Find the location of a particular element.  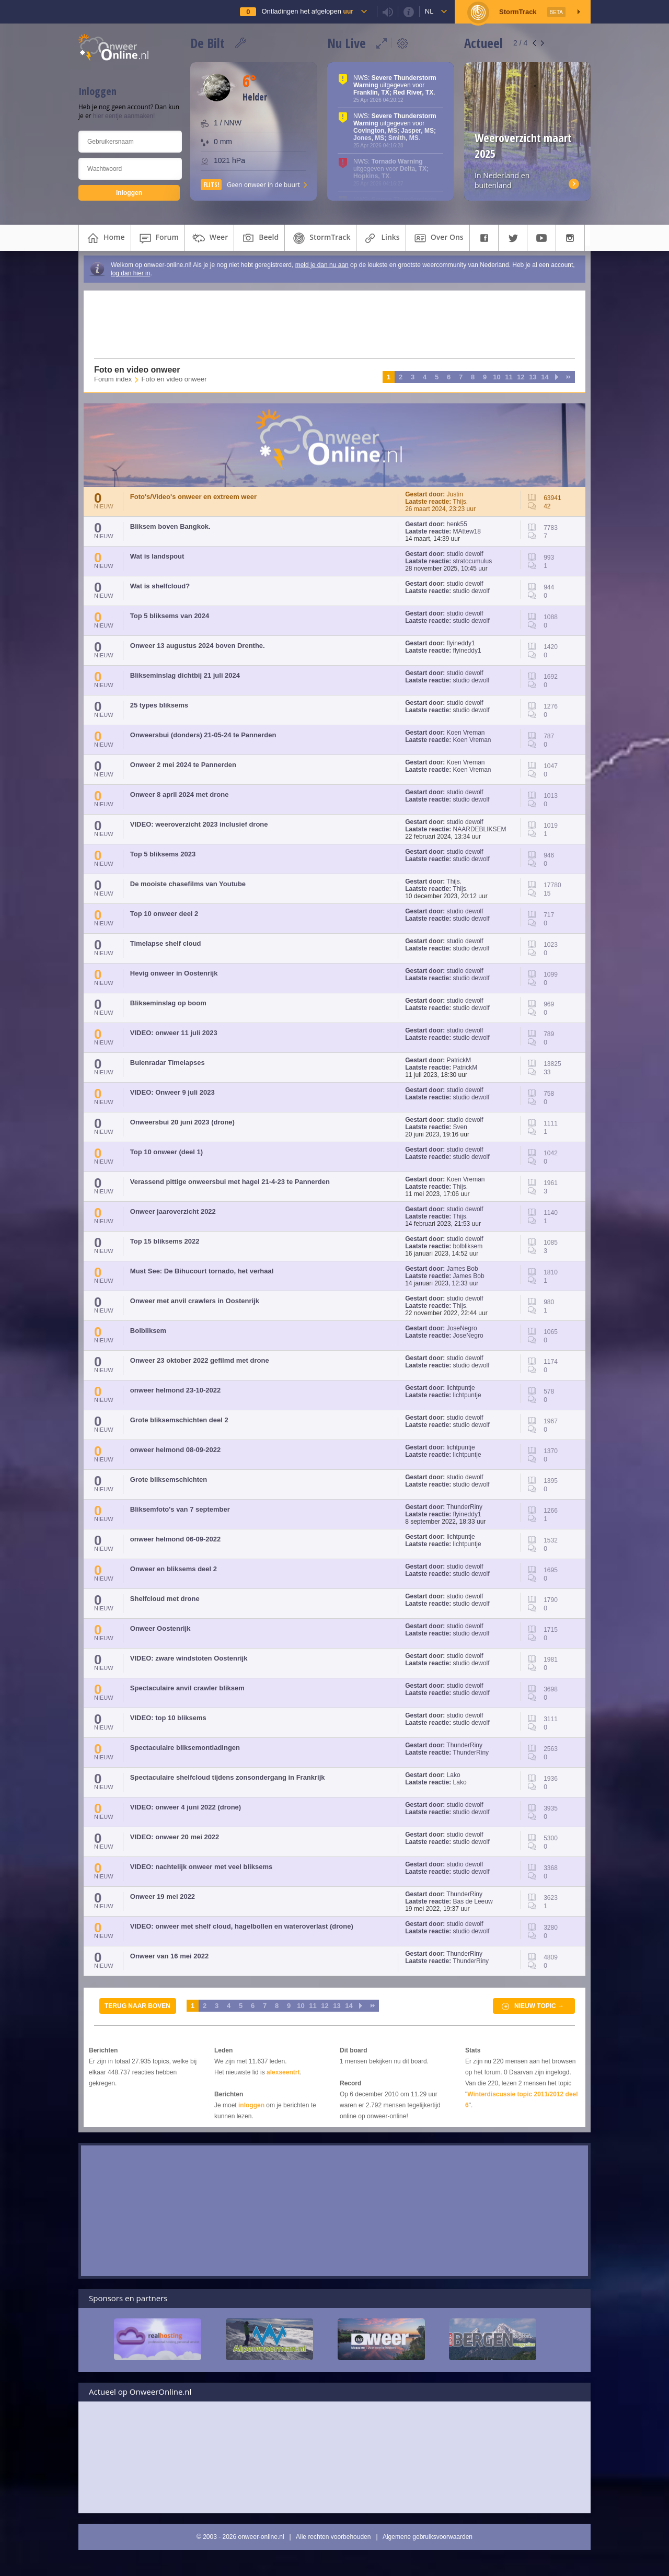

VIDEO: onweer met shelf cloud, hagelbollen en wateroverlast (drone) is located at coordinates (241, 1926).